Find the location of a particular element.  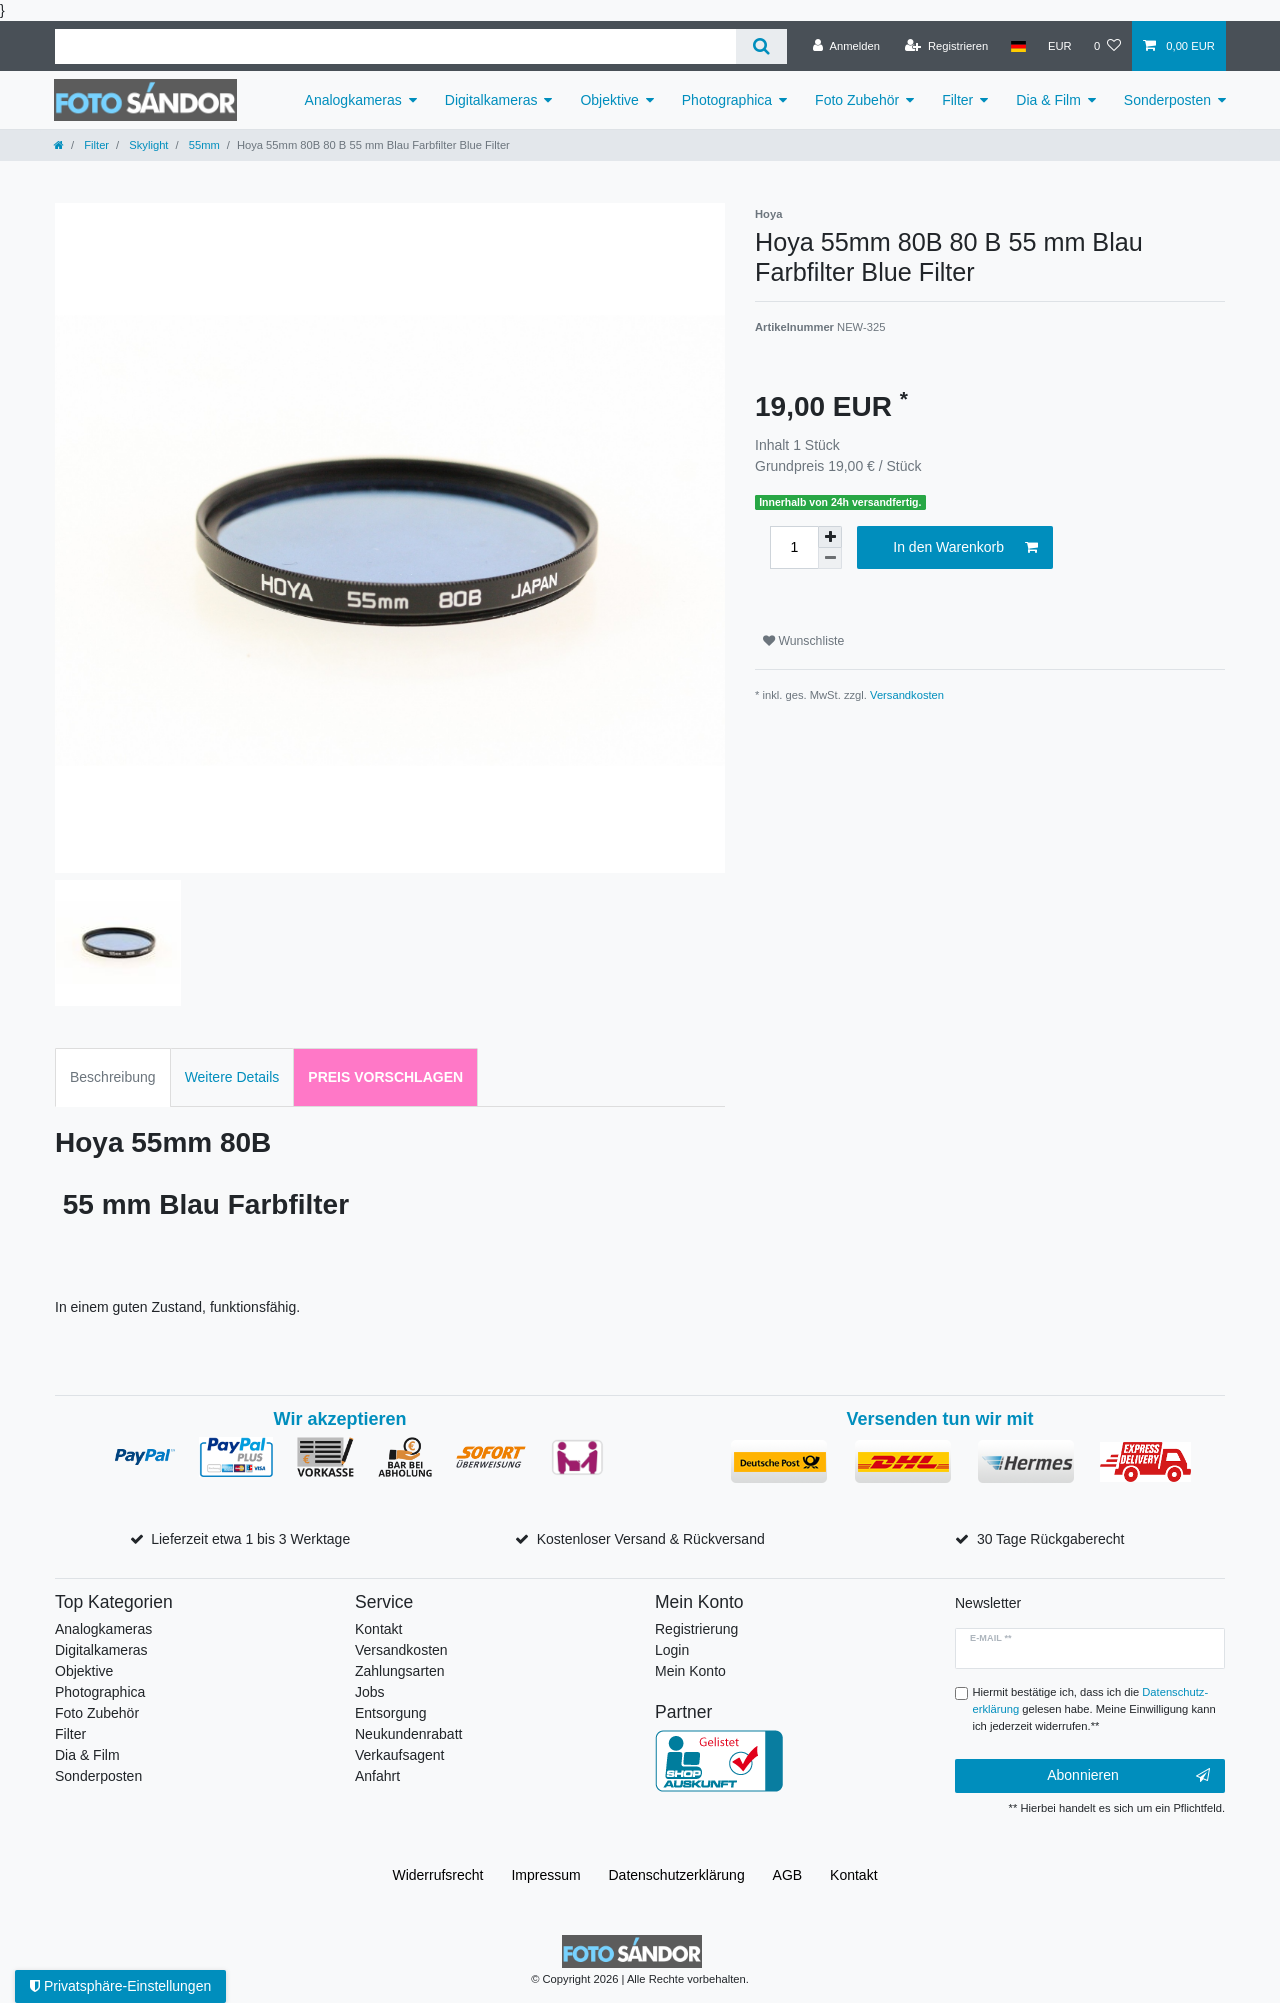

Hiermit bestätige ich, dass ich die gelesen habe. Meine Einwilligung kann ich jederzeit widerrufen.** is located at coordinates (1094, 1709).